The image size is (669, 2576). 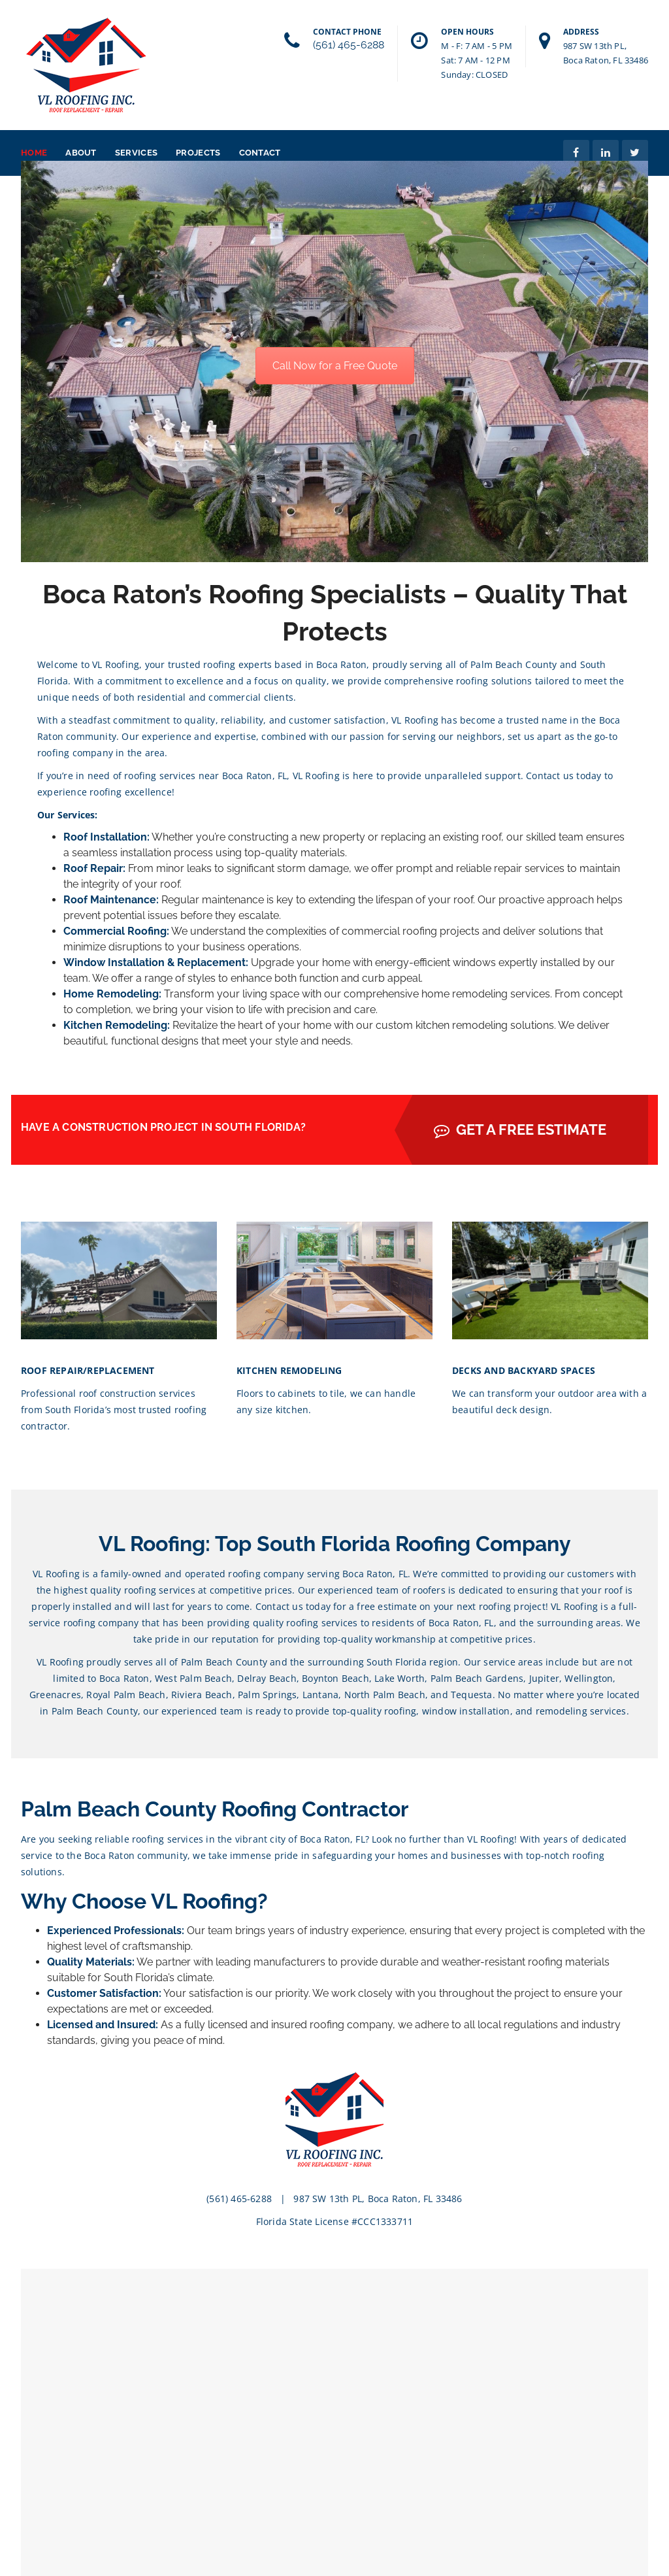 I want to click on Home Remodeling, so click(x=111, y=994).